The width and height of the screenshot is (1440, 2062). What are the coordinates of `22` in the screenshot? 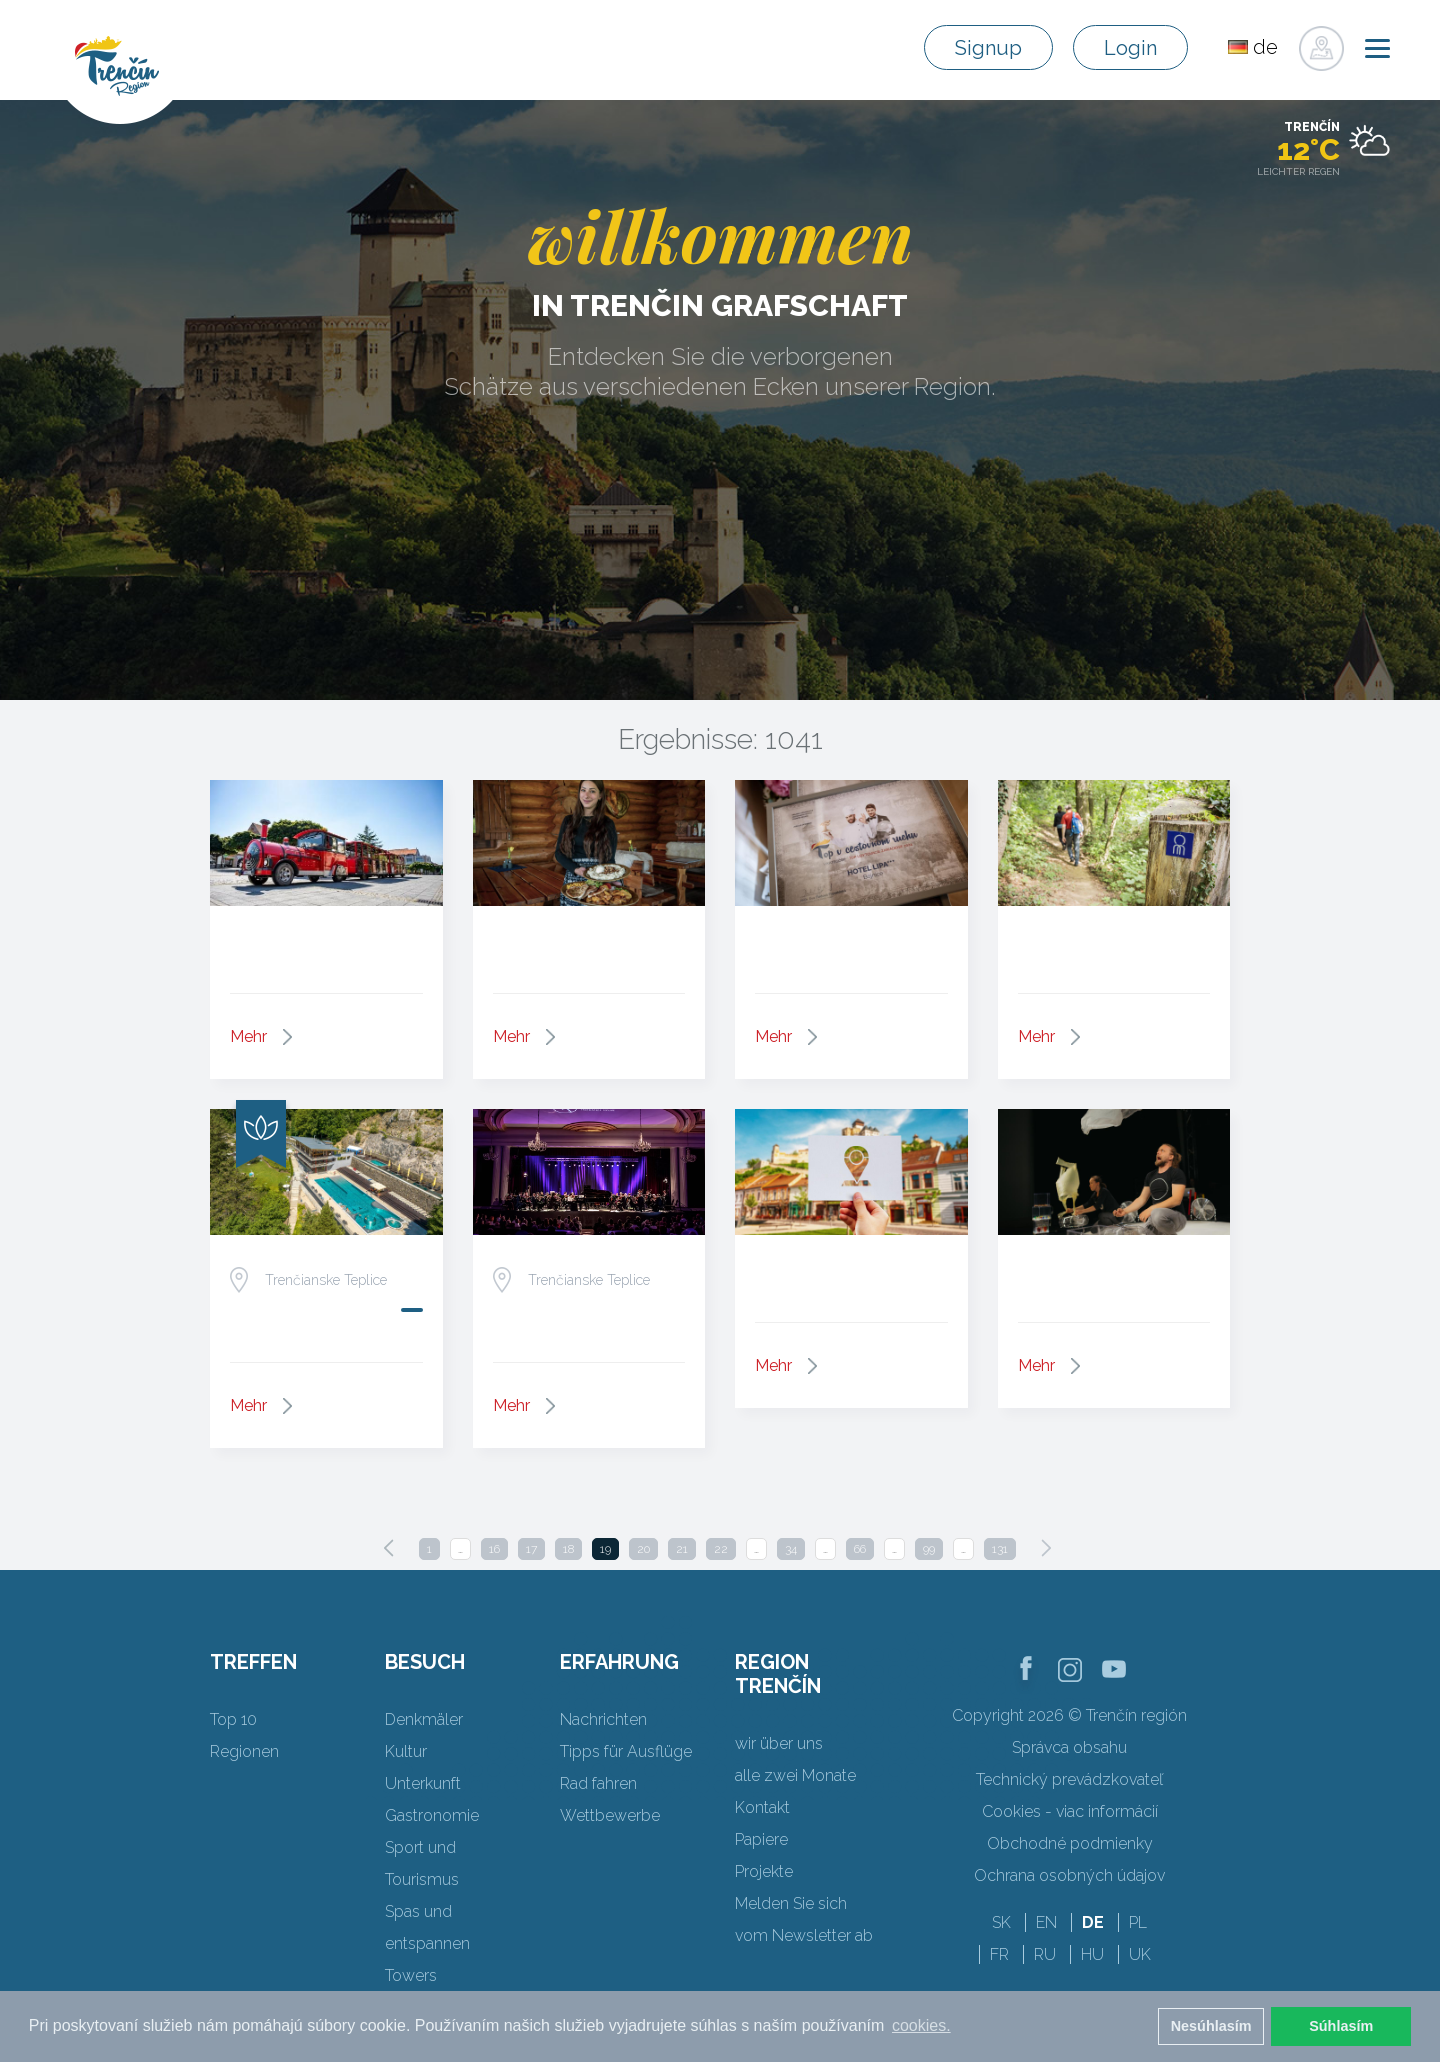 It's located at (721, 1549).